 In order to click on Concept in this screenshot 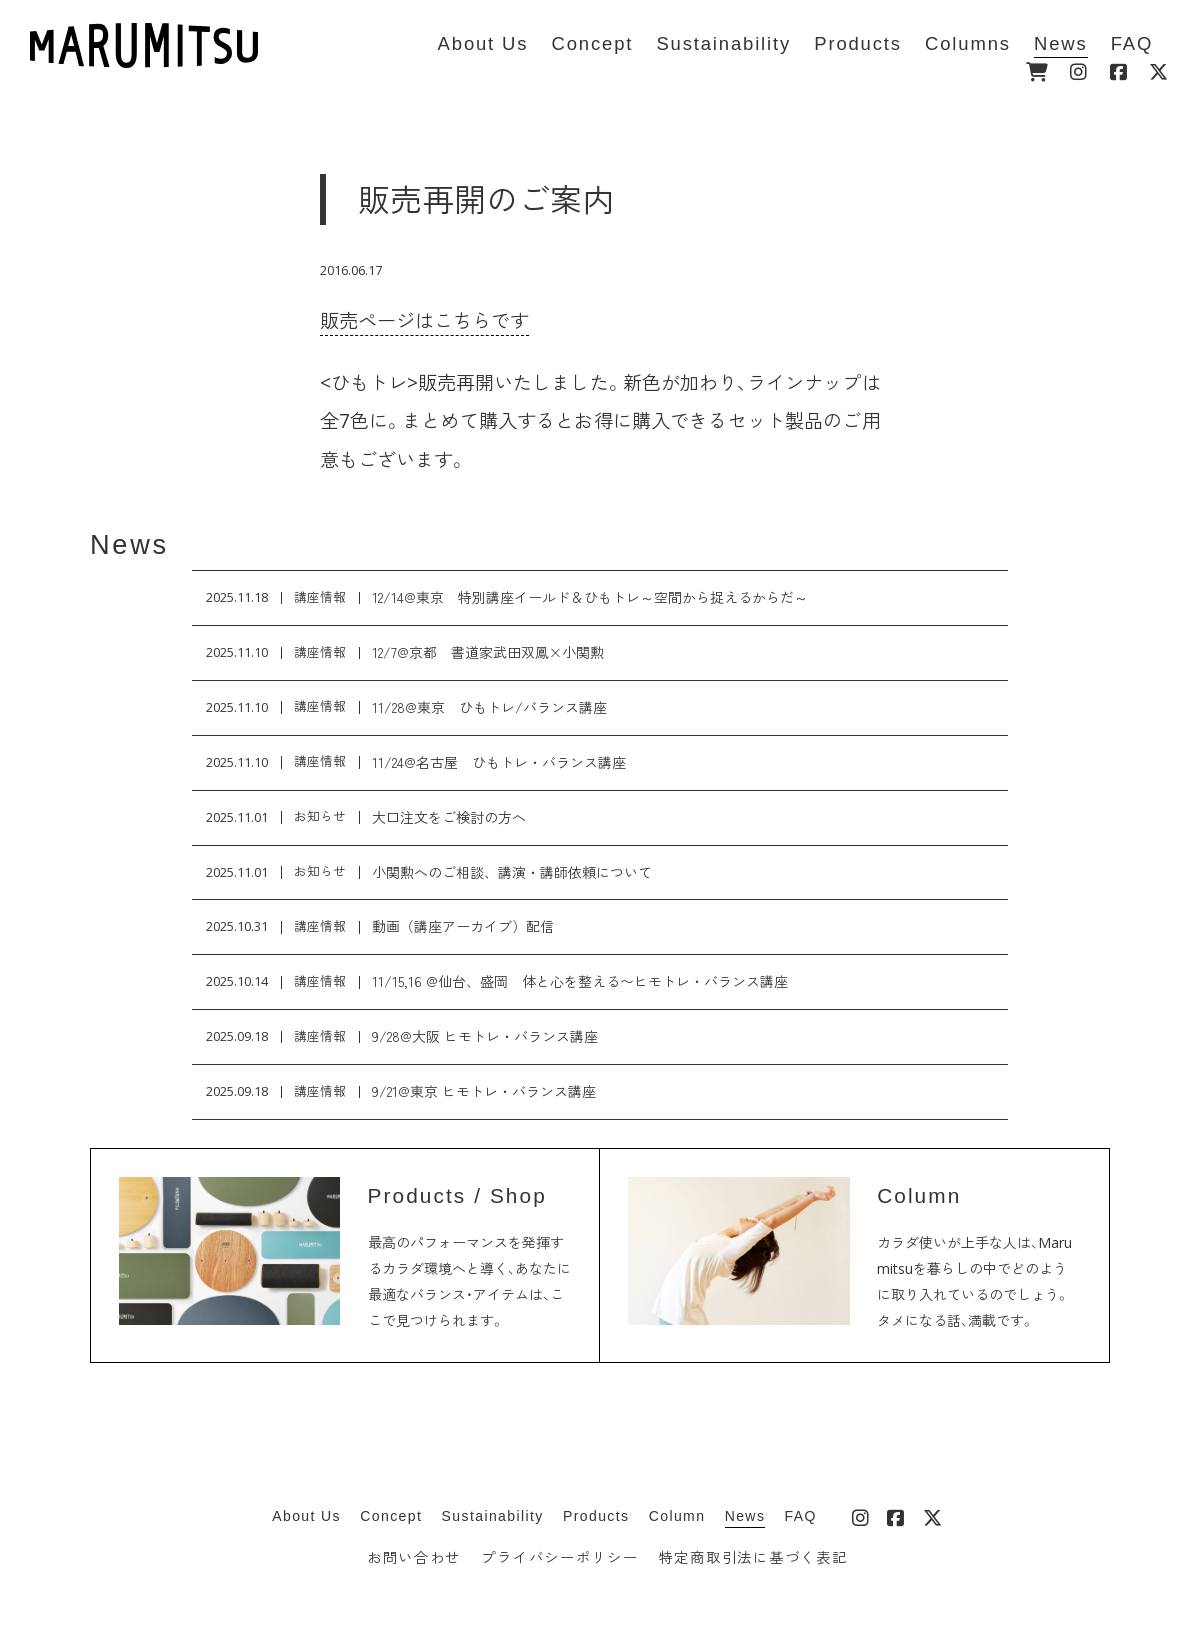, I will do `click(391, 1516)`.